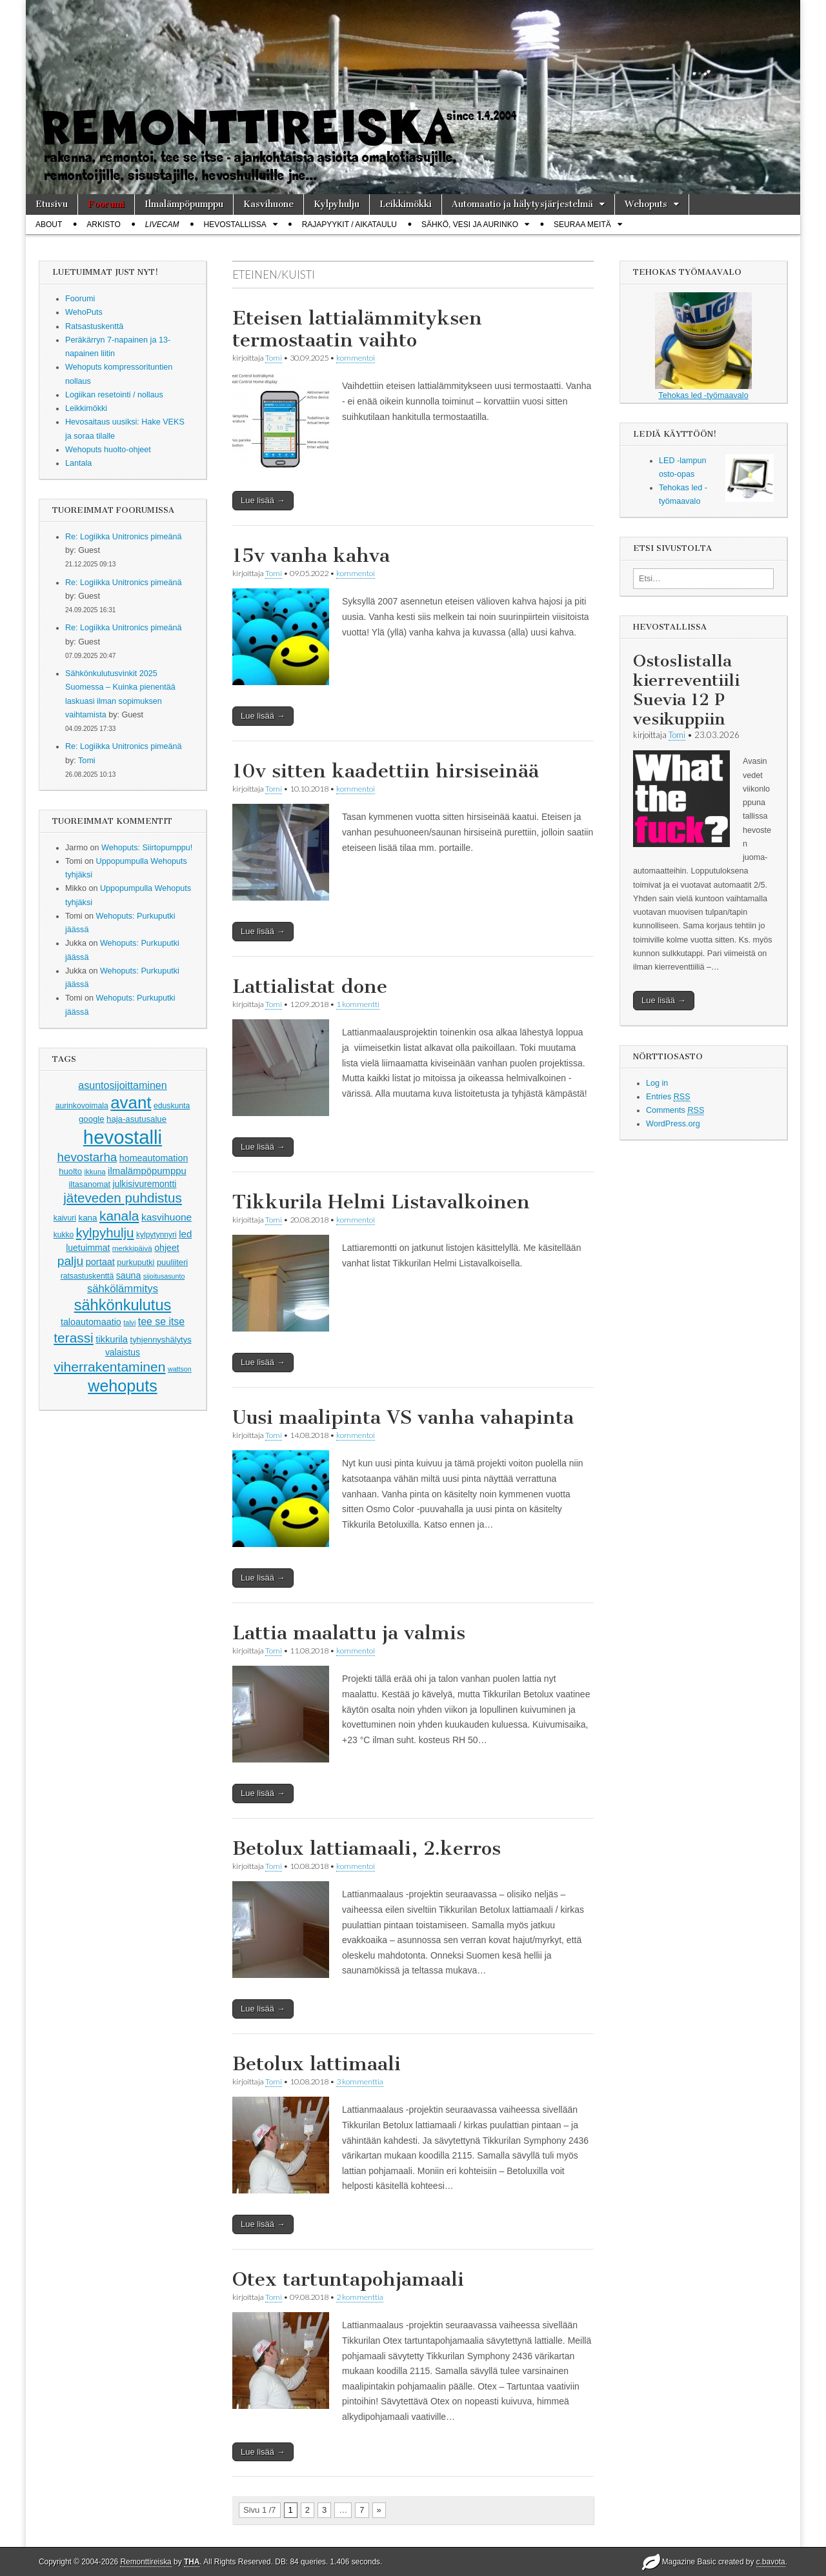 The width and height of the screenshot is (826, 2576). What do you see at coordinates (147, 1171) in the screenshot?
I see `ilmalämpöpumppu` at bounding box center [147, 1171].